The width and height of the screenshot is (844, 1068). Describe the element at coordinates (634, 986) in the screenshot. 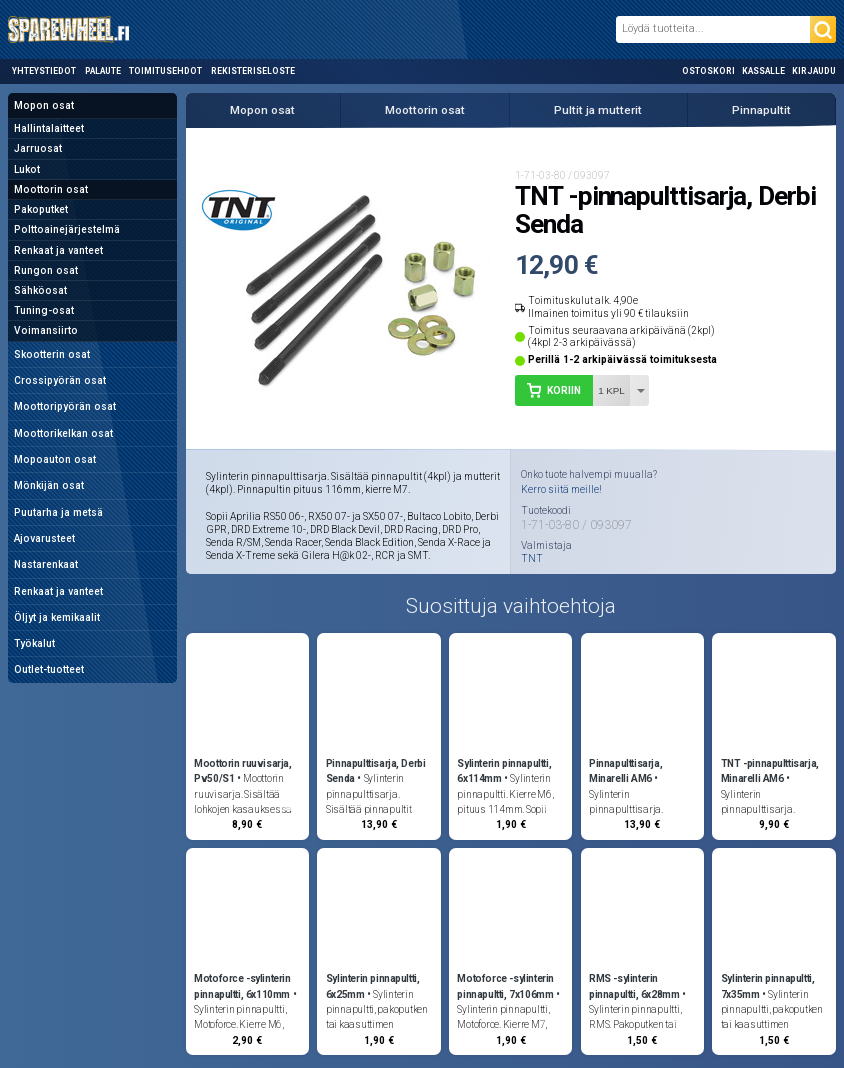

I see `RMS -sylinterin pinnapultti, 6x28mm` at that location.